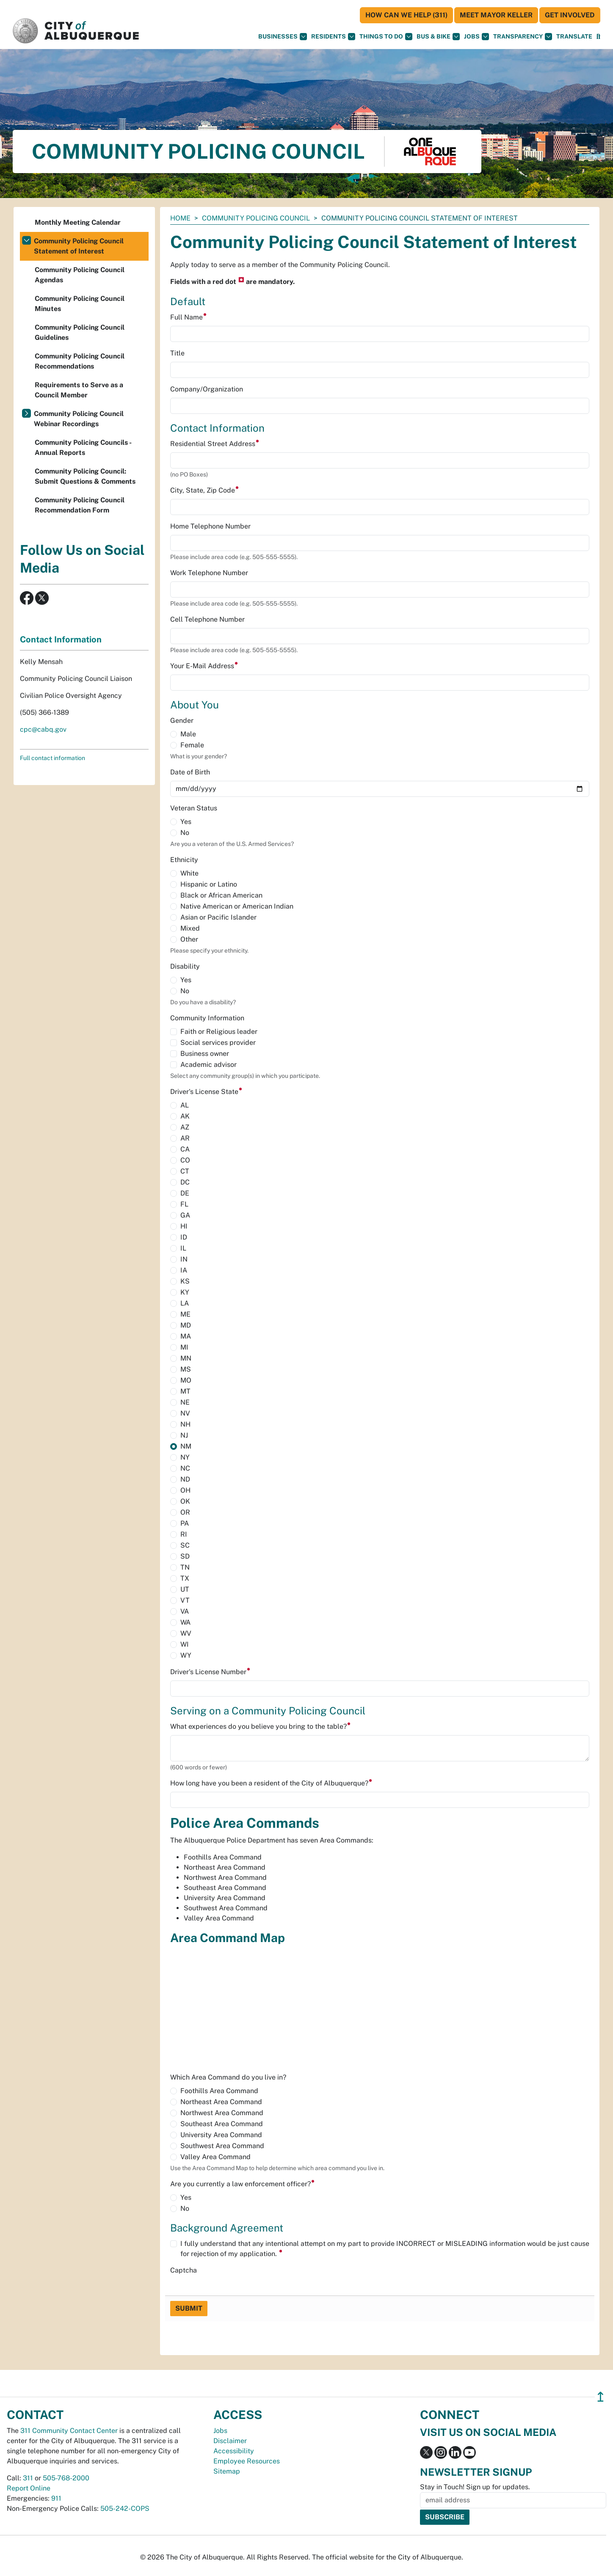 The height and width of the screenshot is (2576, 613). What do you see at coordinates (185, 1413) in the screenshot?
I see `NV` at bounding box center [185, 1413].